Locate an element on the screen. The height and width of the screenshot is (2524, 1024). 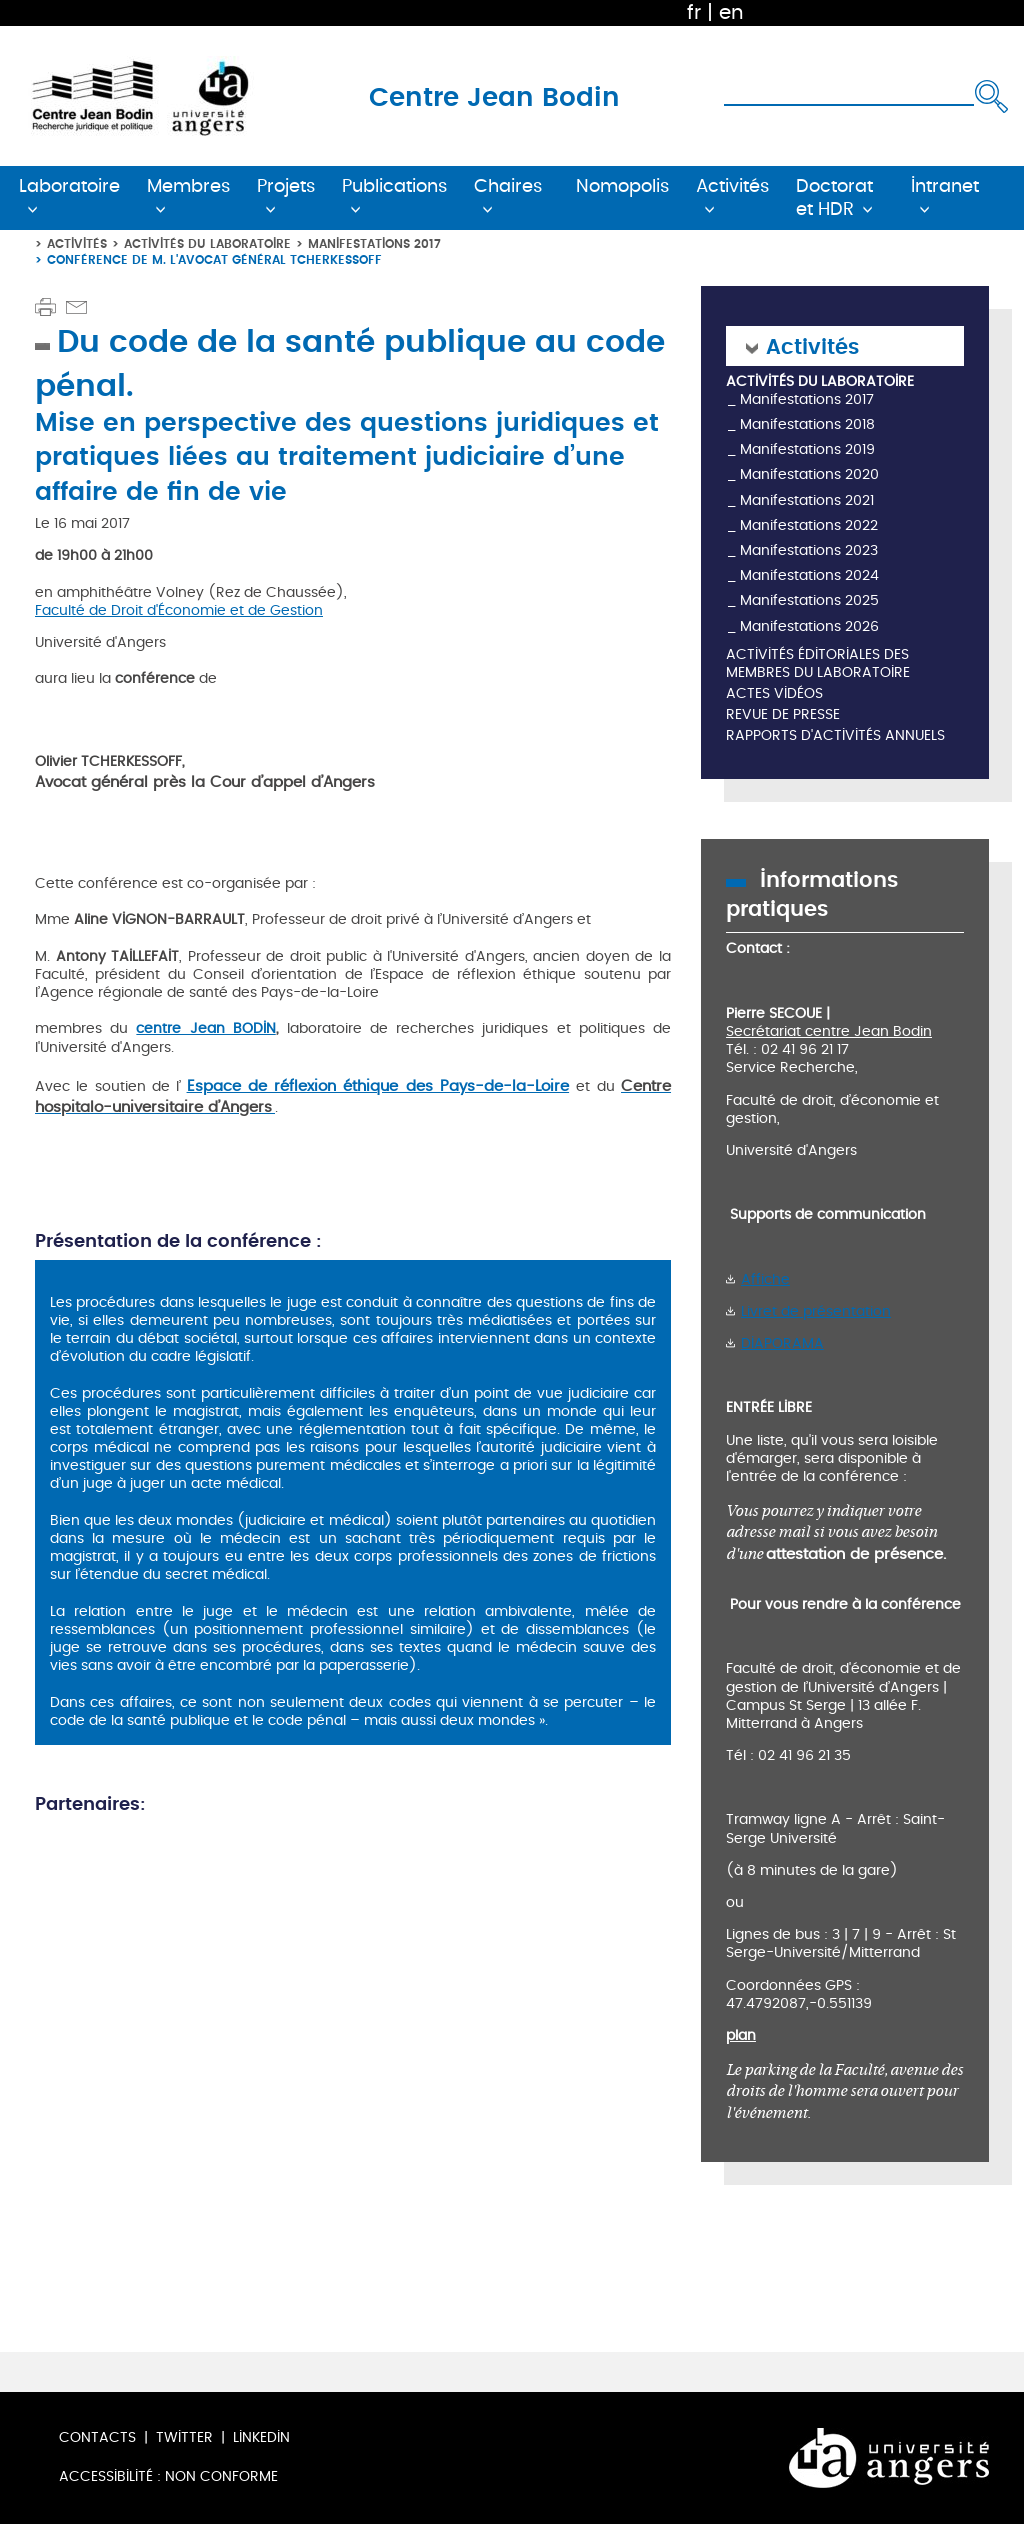
Chaires [button] is located at coordinates (508, 186).